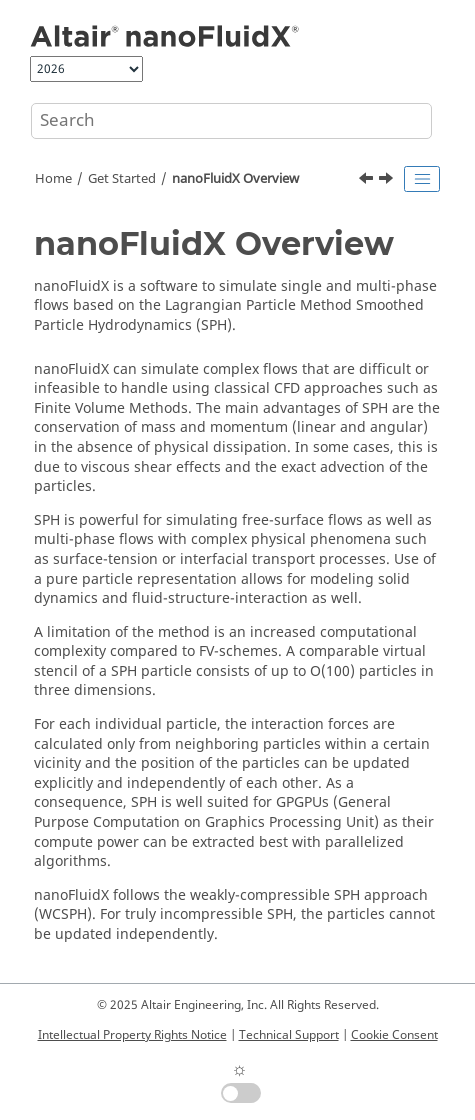 The image size is (475, 1120). Describe the element at coordinates (231, 121) in the screenshot. I see `[Search query]` at that location.